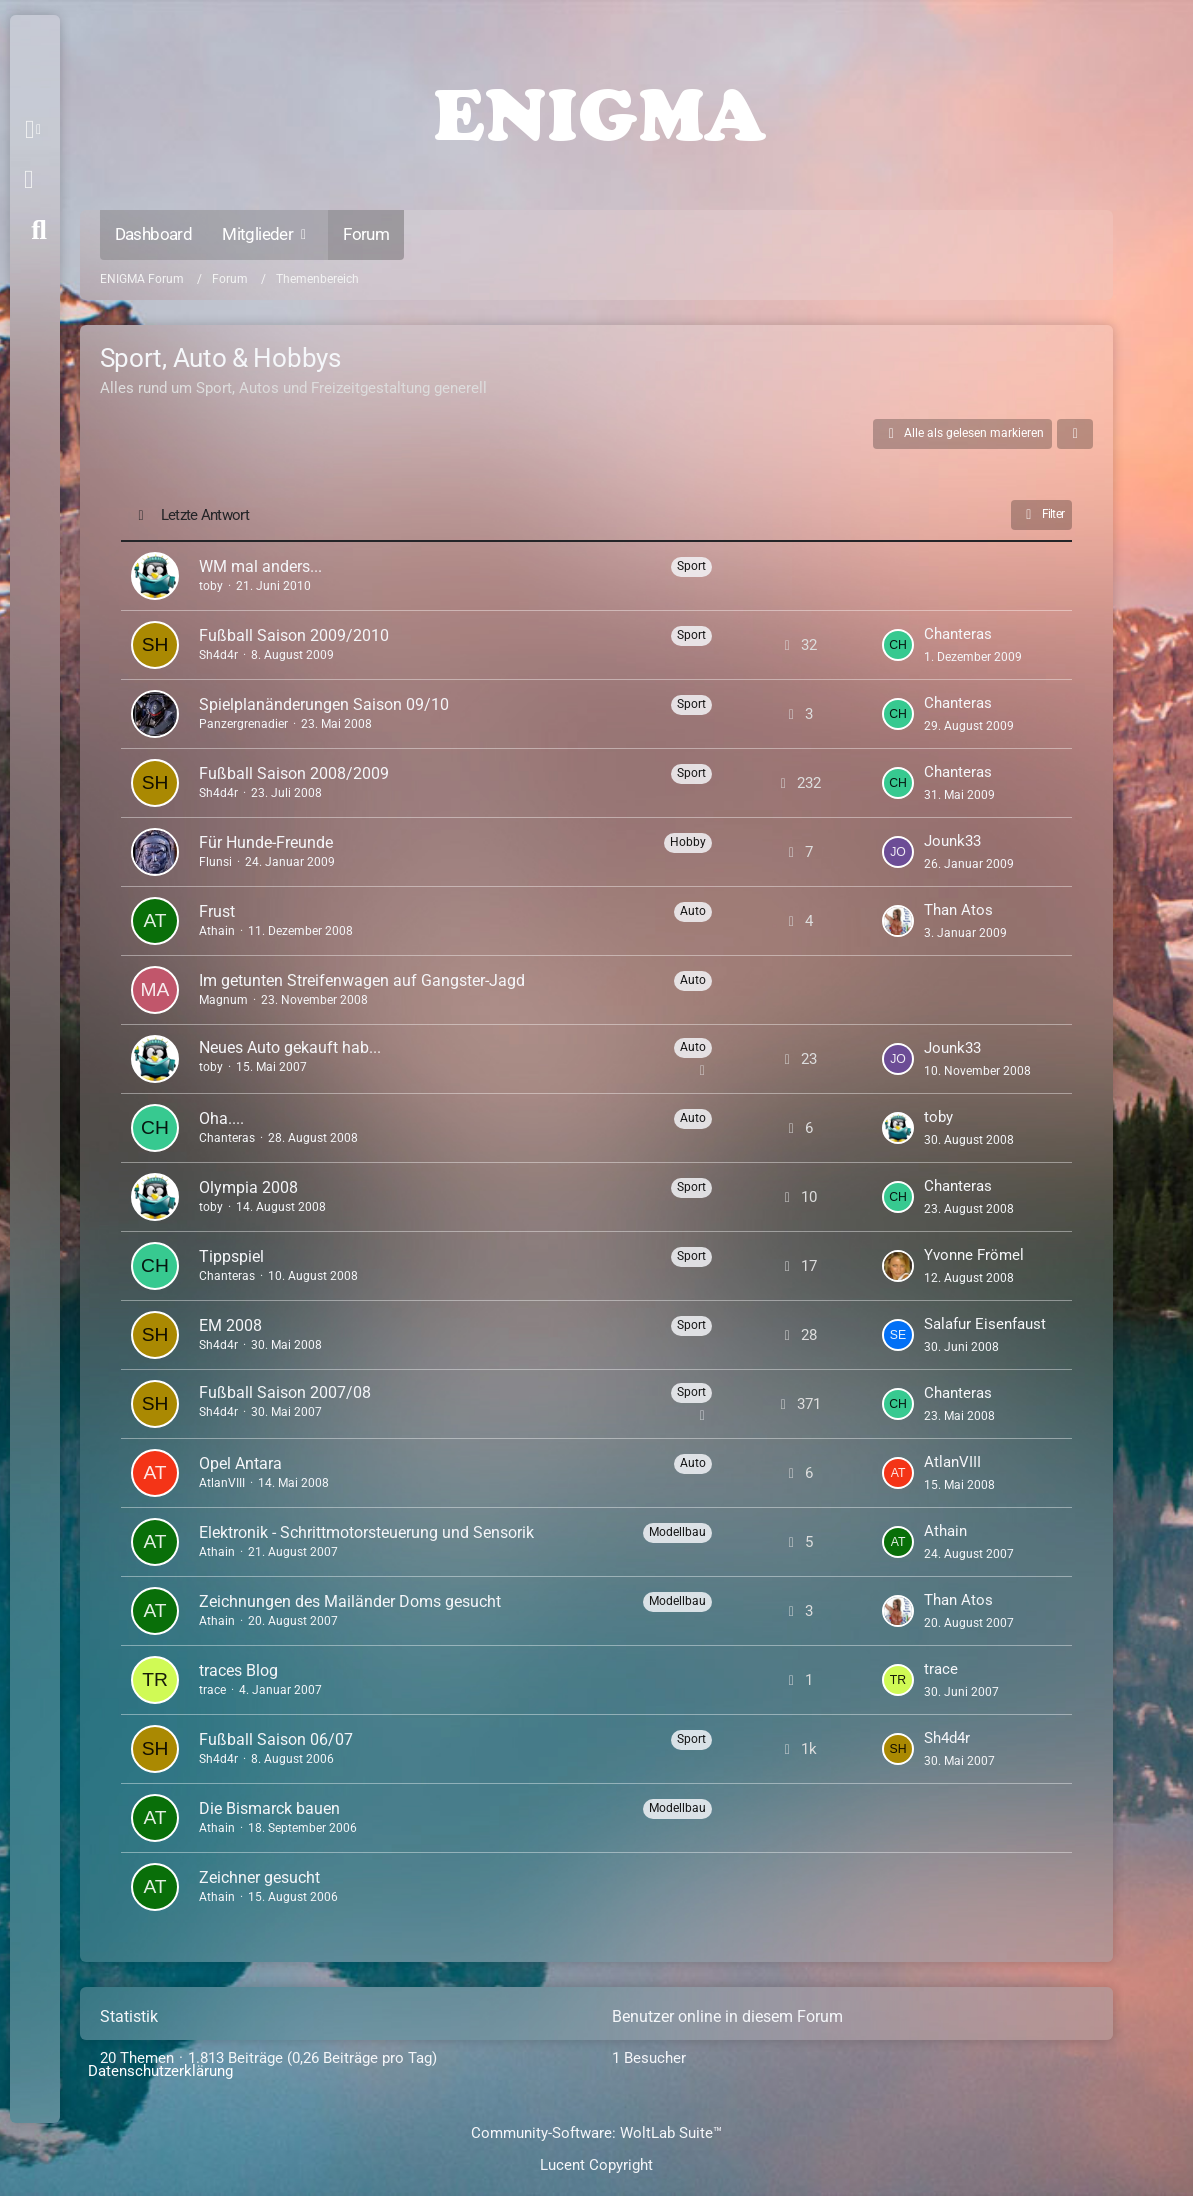  I want to click on Hobby [Themen mit dem Label „Hobby“], so click(688, 842).